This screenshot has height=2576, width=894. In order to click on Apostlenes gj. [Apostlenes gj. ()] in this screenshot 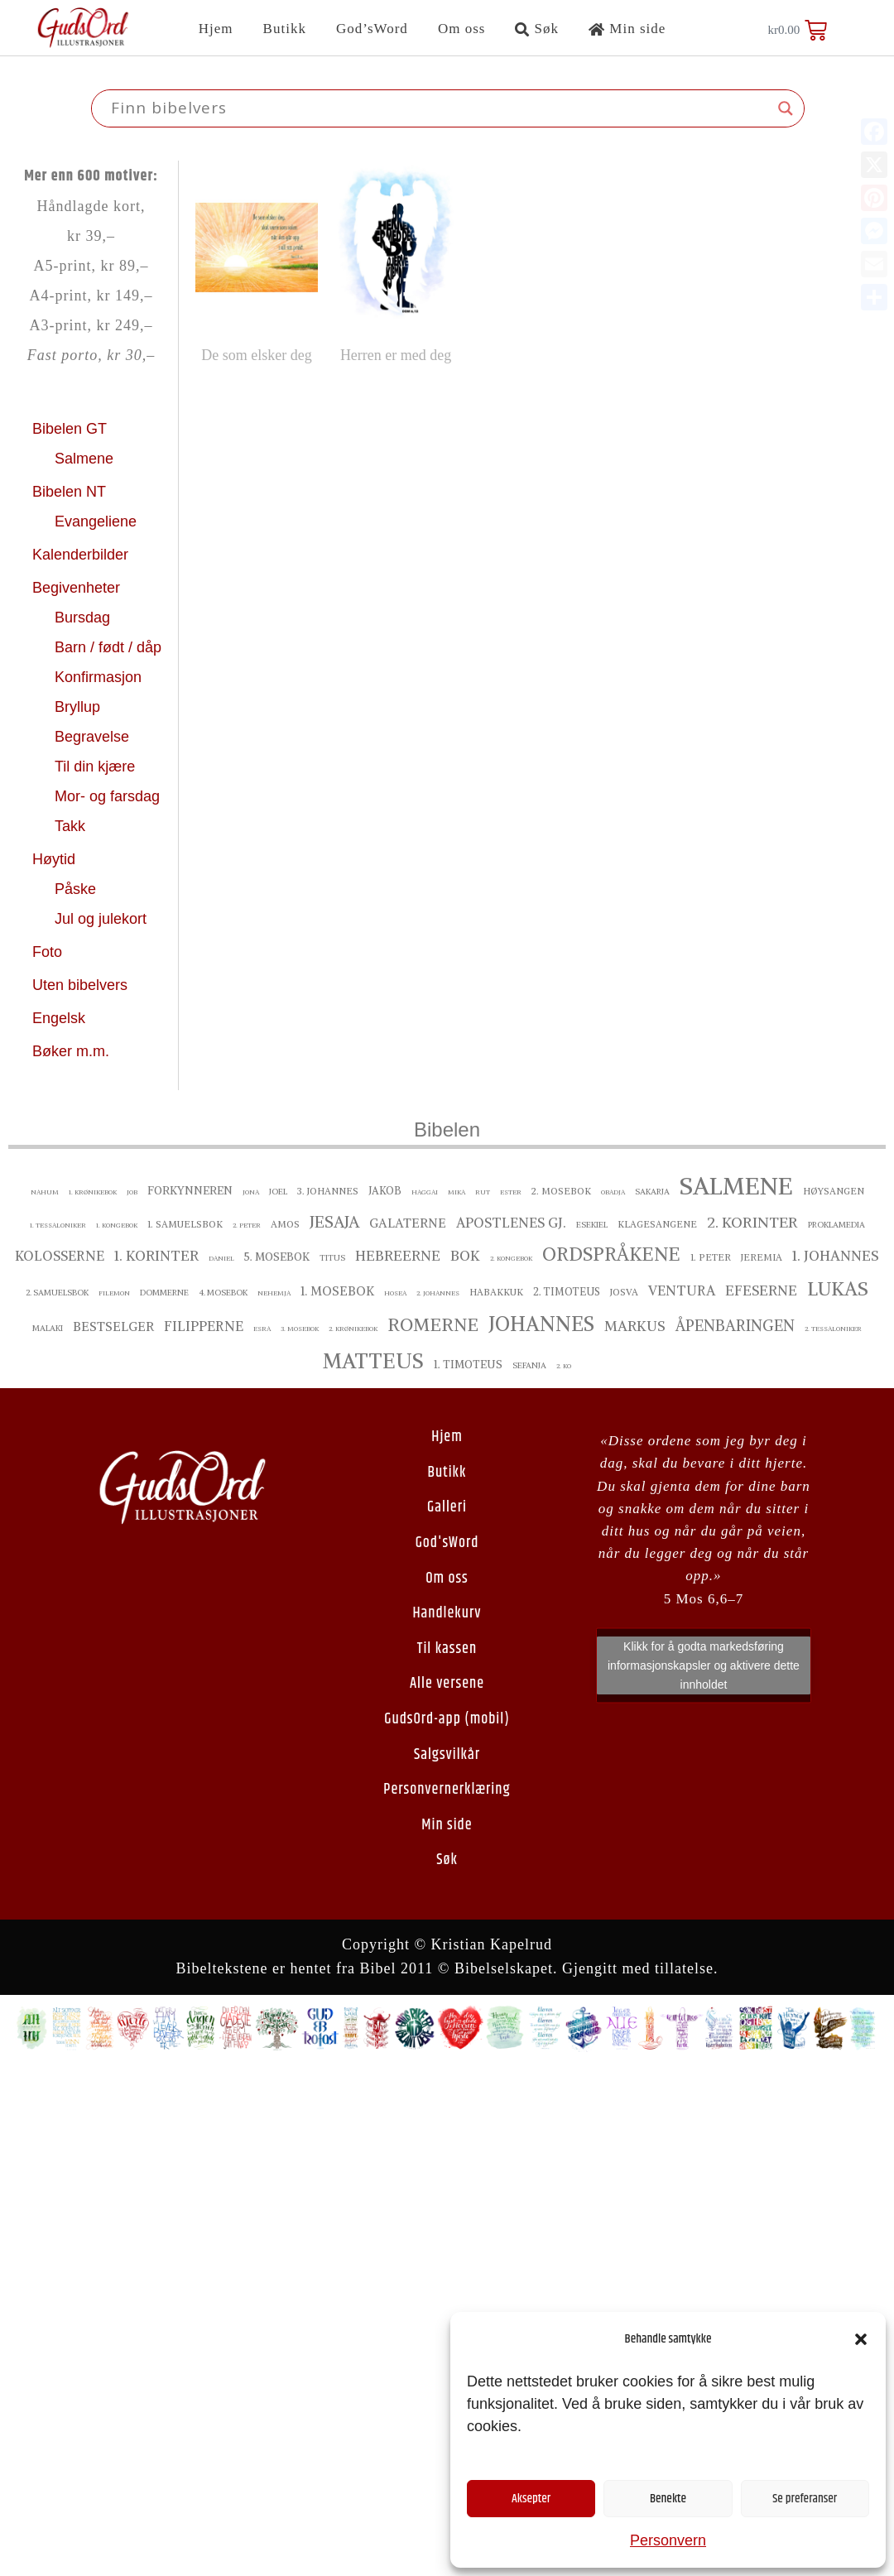, I will do `click(511, 1222)`.